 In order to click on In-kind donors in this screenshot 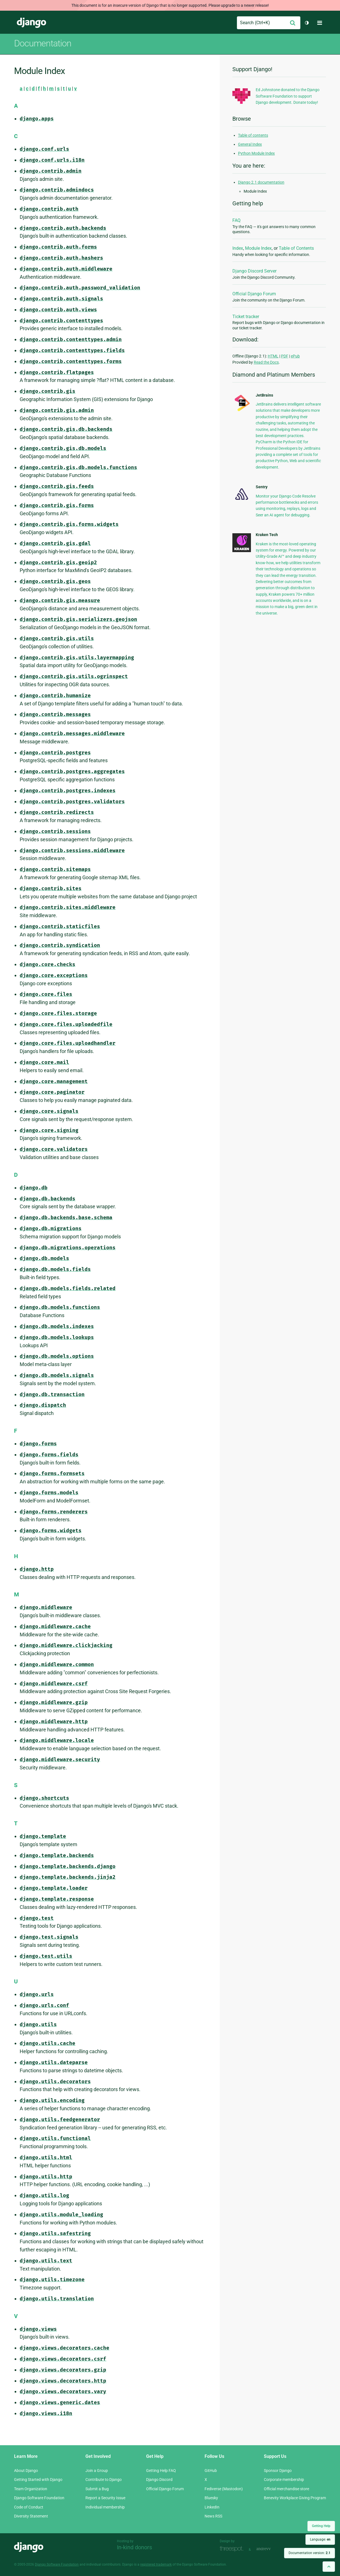, I will do `click(134, 2547)`.